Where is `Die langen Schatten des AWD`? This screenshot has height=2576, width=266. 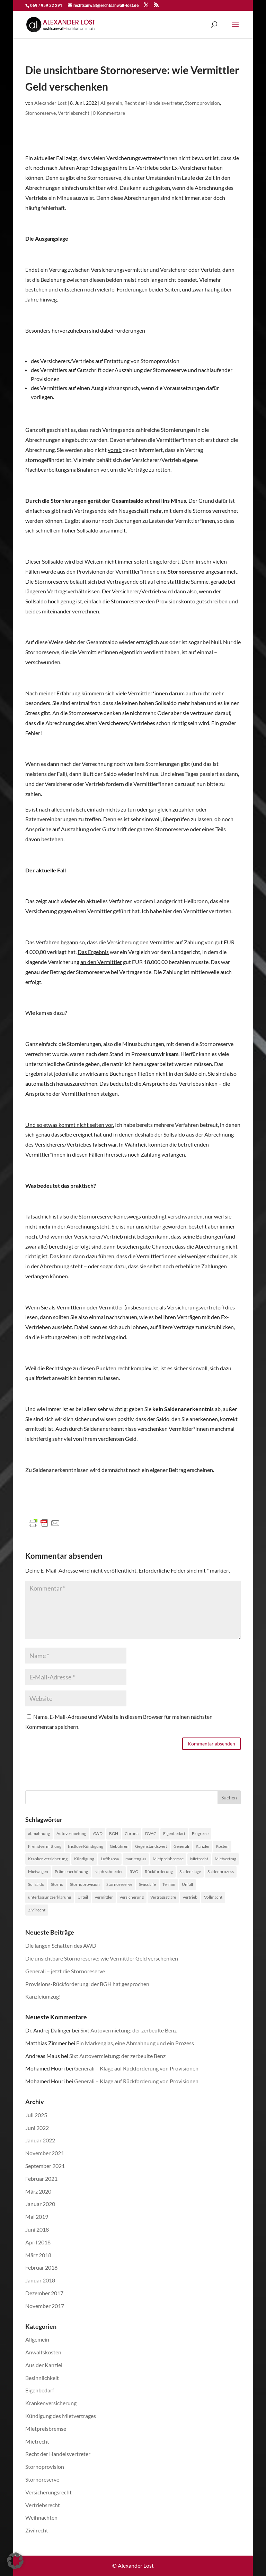 Die langen Schatten des AWD is located at coordinates (60, 1945).